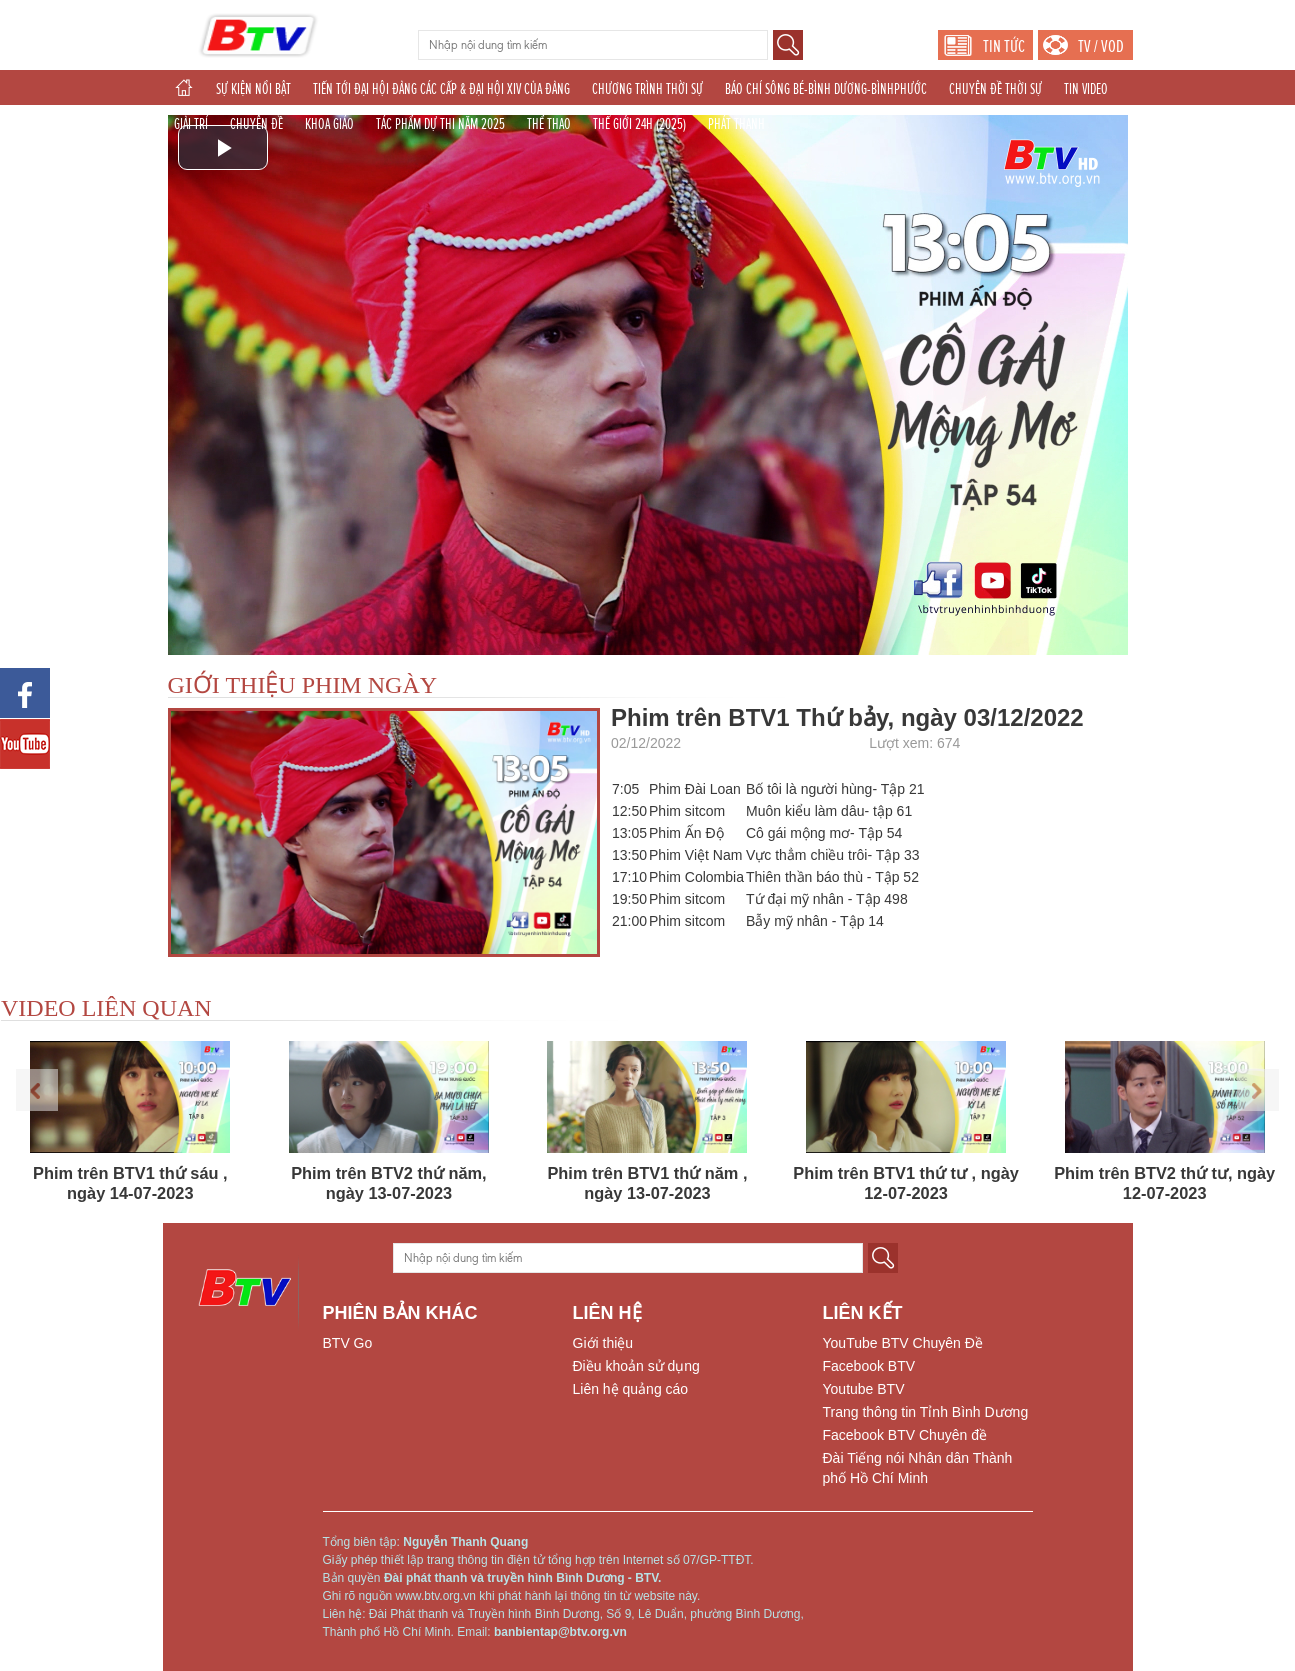  I want to click on Liên hệ quảng cáo, so click(631, 1389).